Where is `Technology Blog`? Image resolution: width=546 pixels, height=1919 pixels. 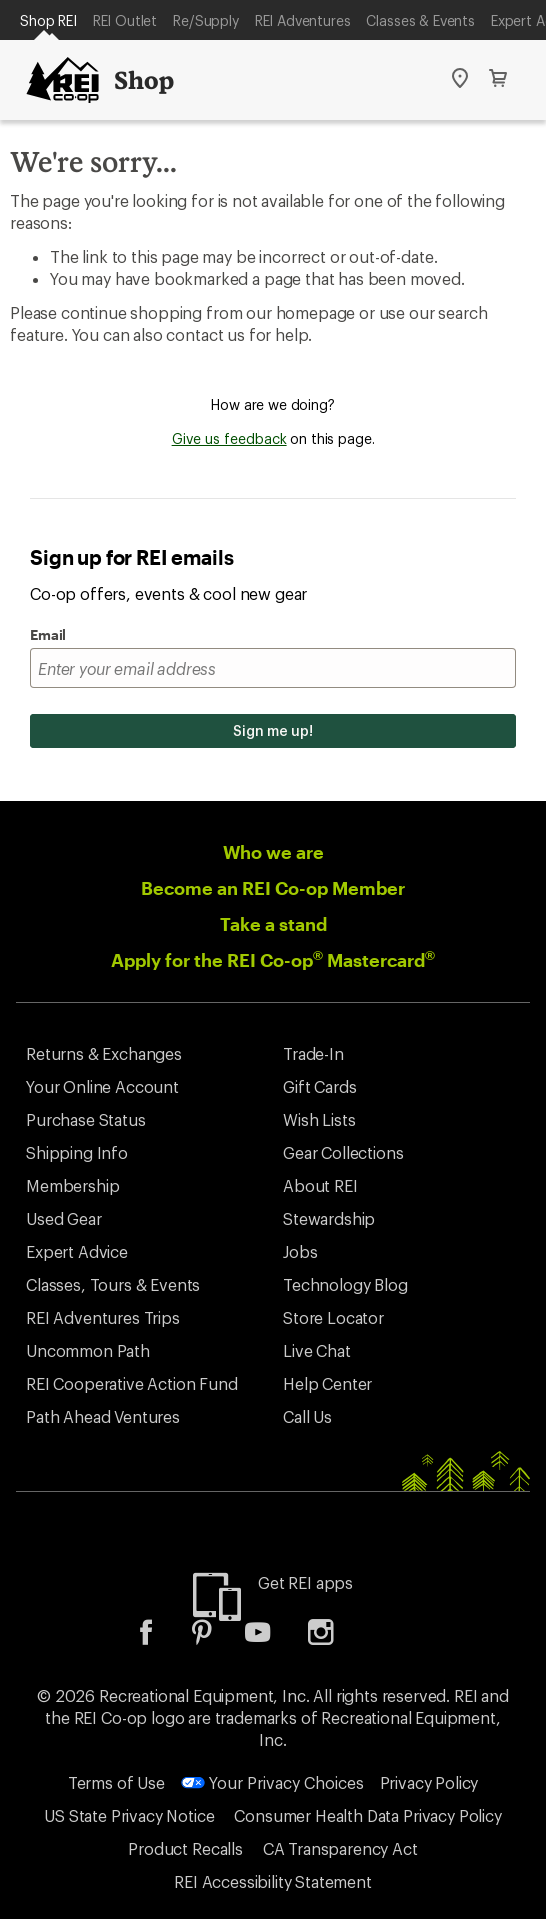 Technology Blog is located at coordinates (345, 1284).